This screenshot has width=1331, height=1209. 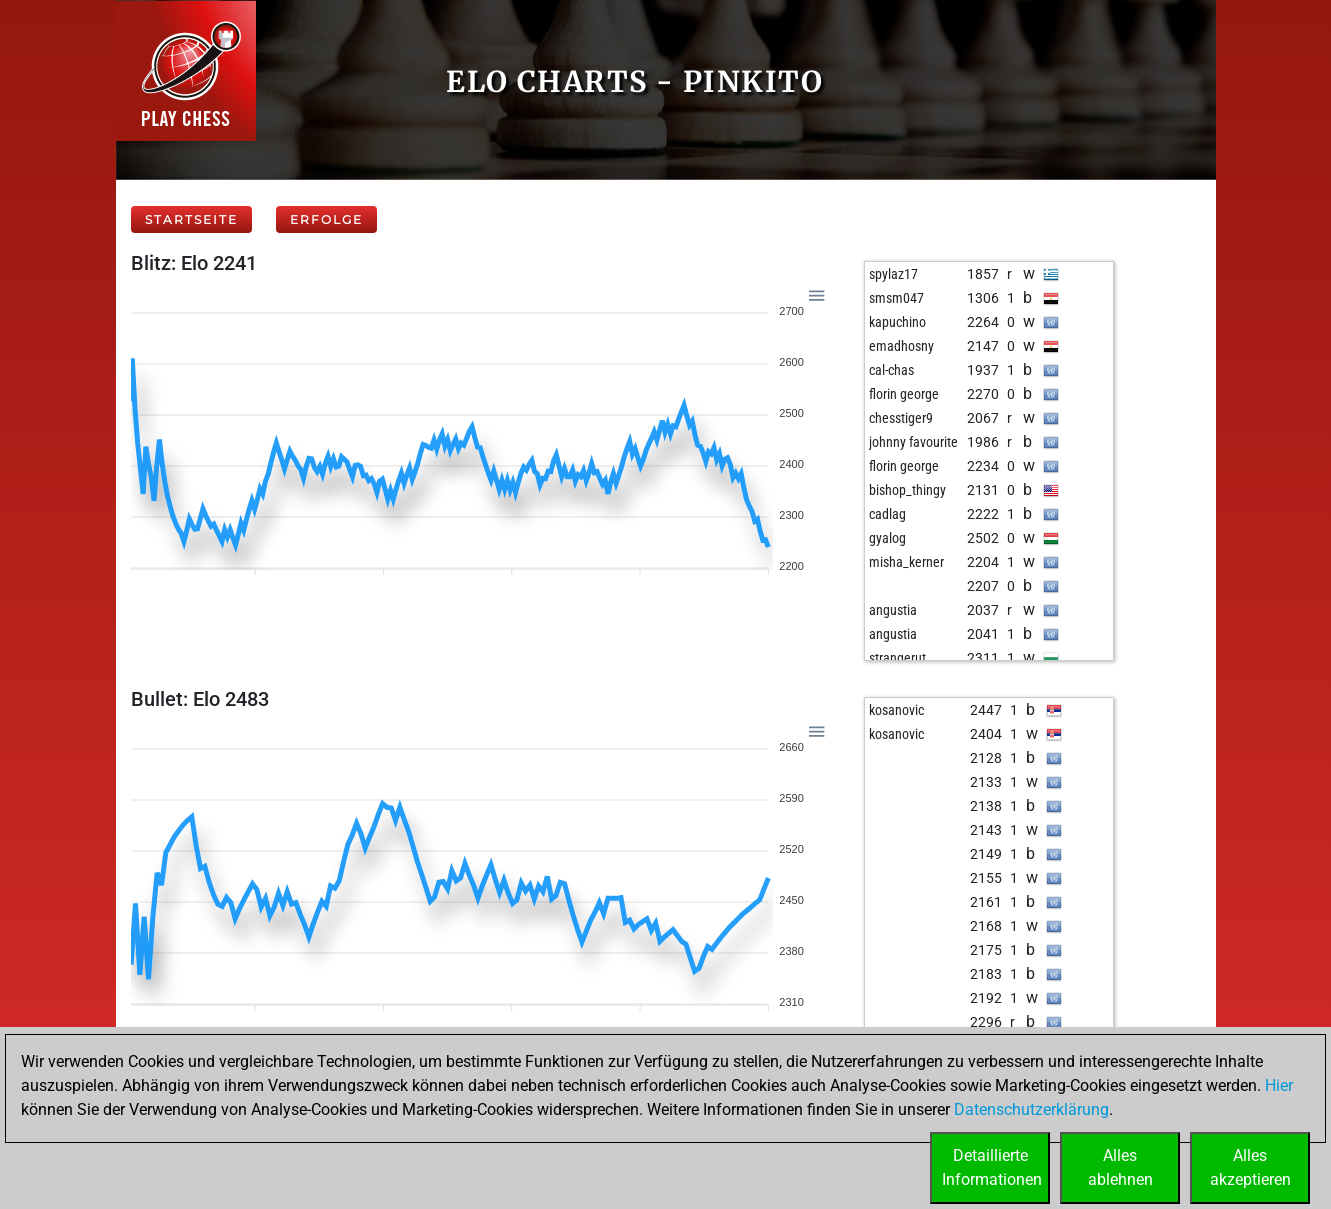 What do you see at coordinates (326, 219) in the screenshot?
I see `Erfolge` at bounding box center [326, 219].